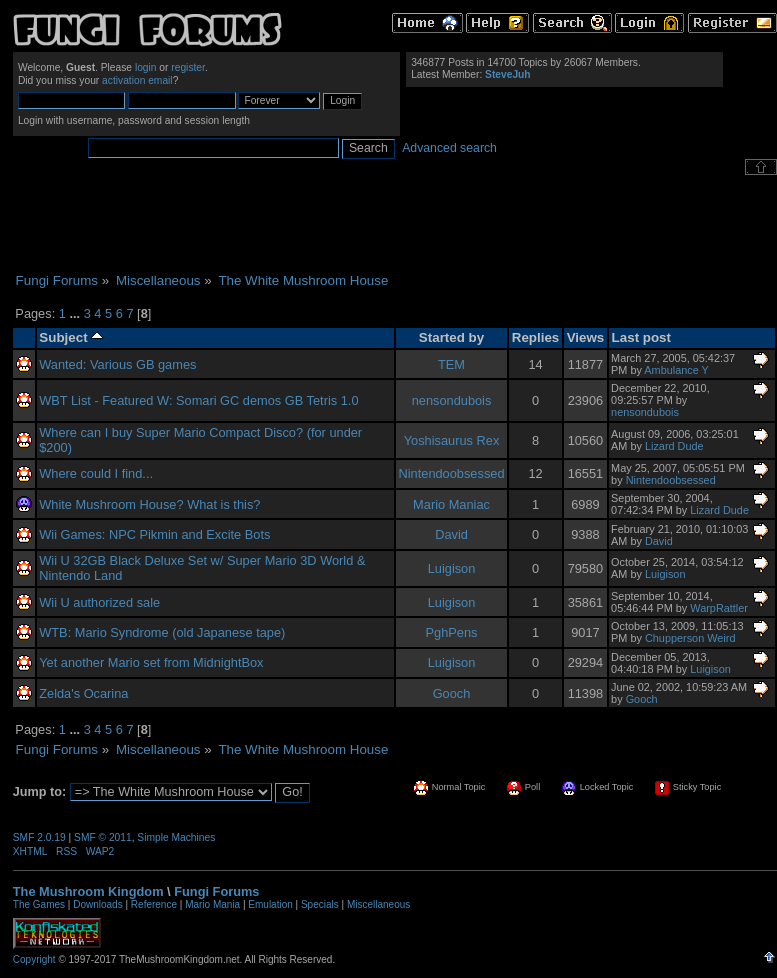 This screenshot has height=978, width=777. What do you see at coordinates (71, 337) in the screenshot?
I see `Subject` at bounding box center [71, 337].